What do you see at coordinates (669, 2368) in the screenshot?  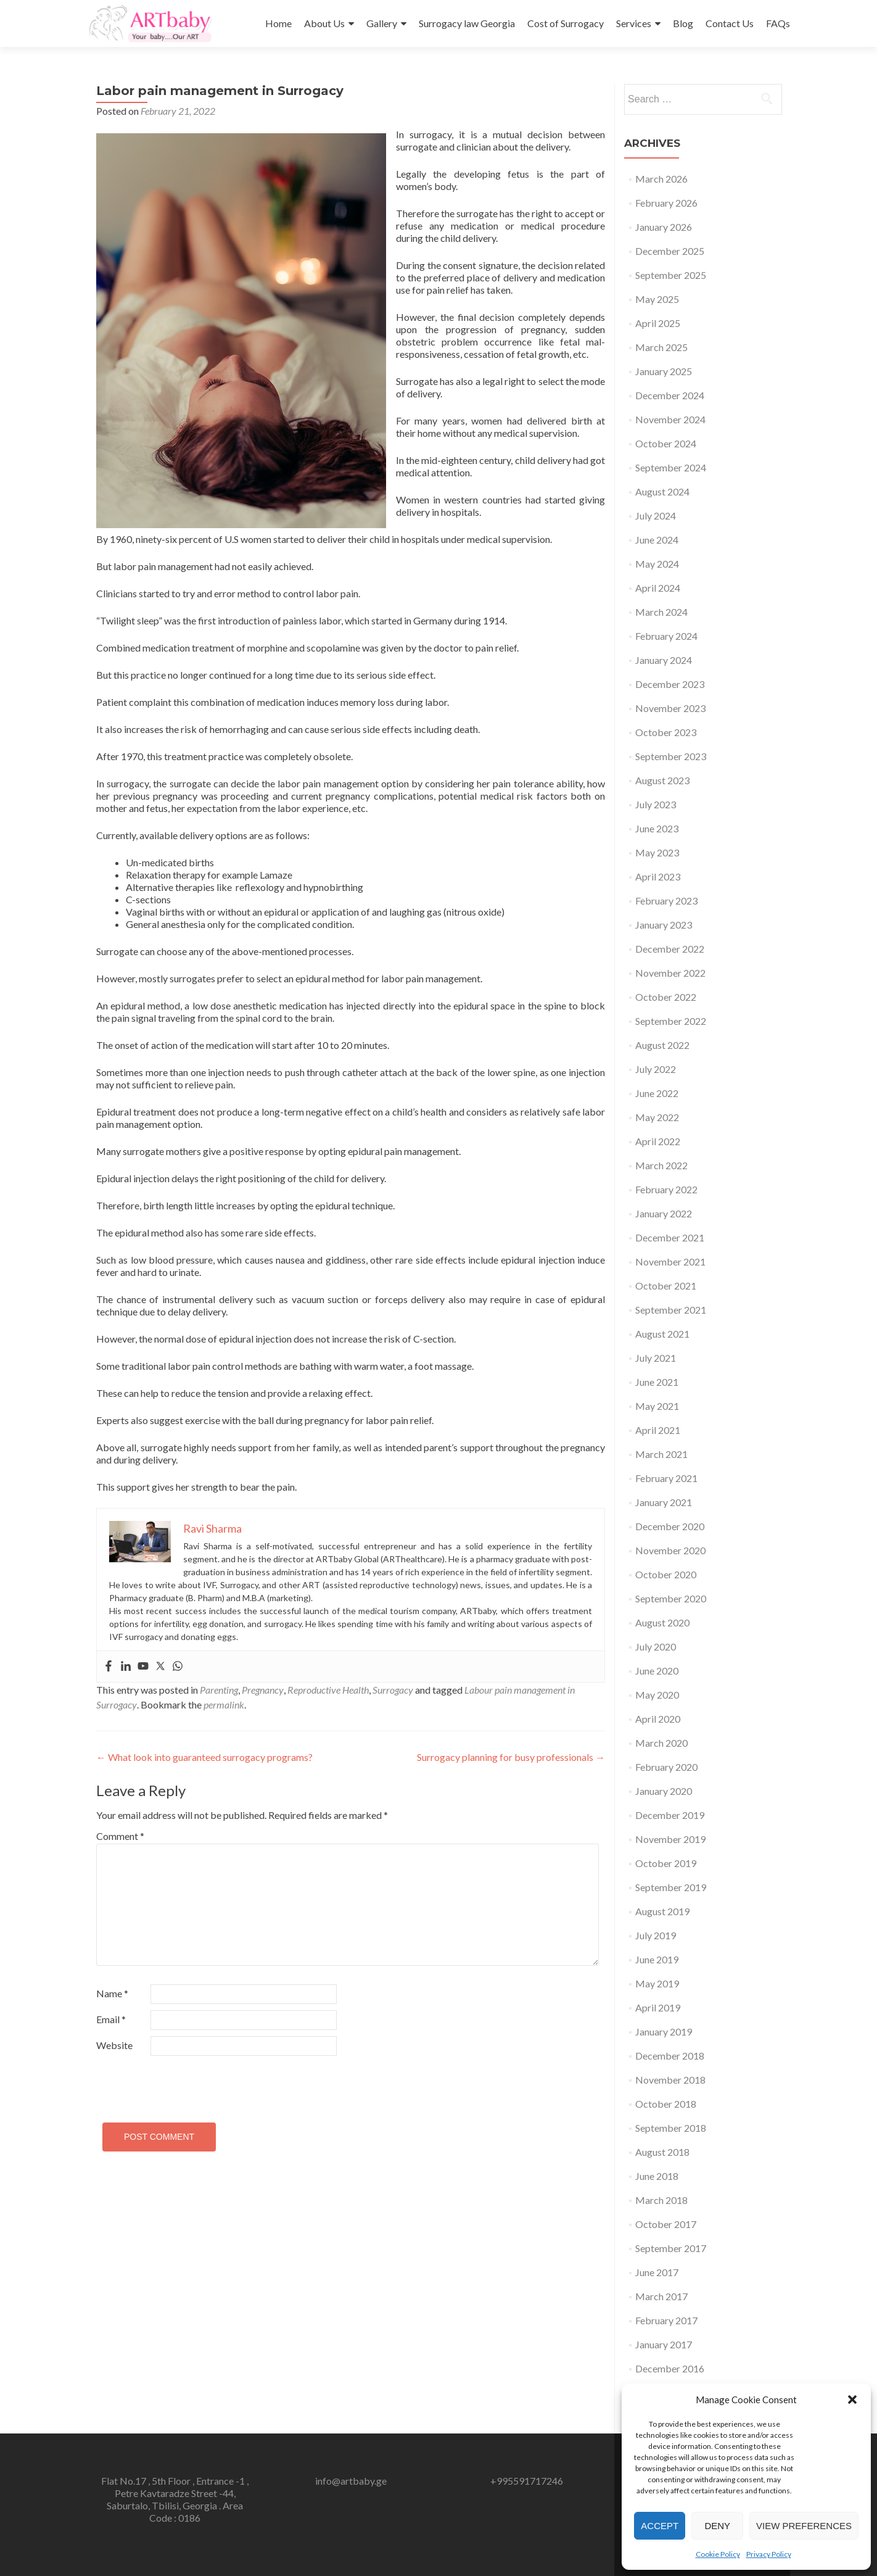 I see `December 2016` at bounding box center [669, 2368].